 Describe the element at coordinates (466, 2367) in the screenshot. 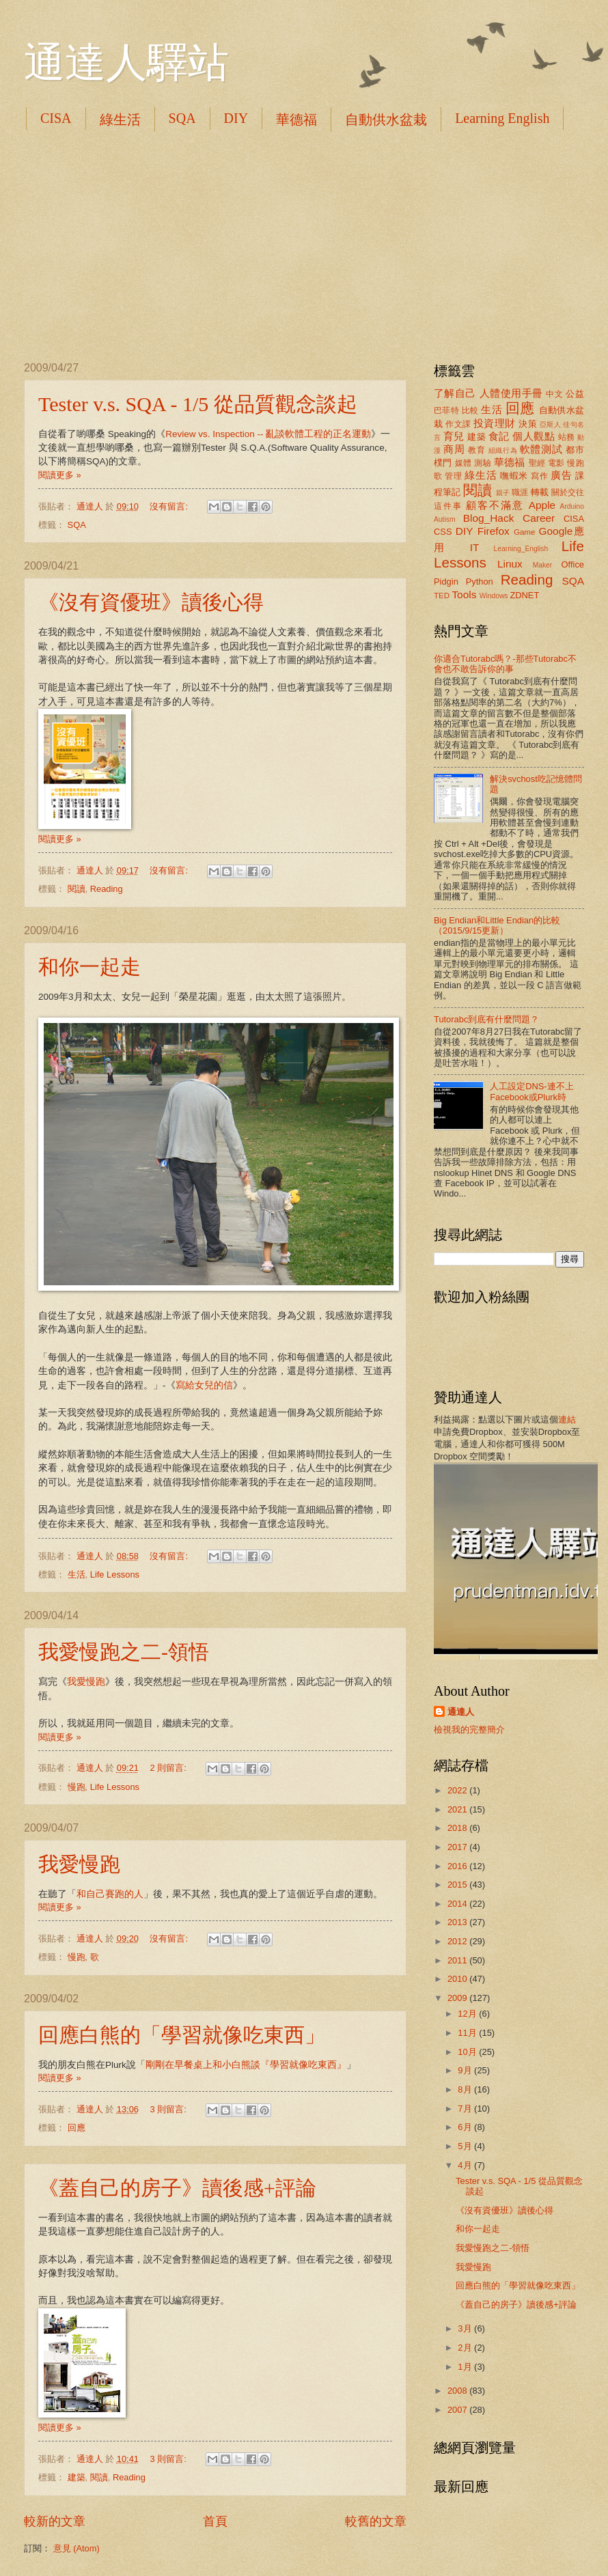

I see `1月` at that location.